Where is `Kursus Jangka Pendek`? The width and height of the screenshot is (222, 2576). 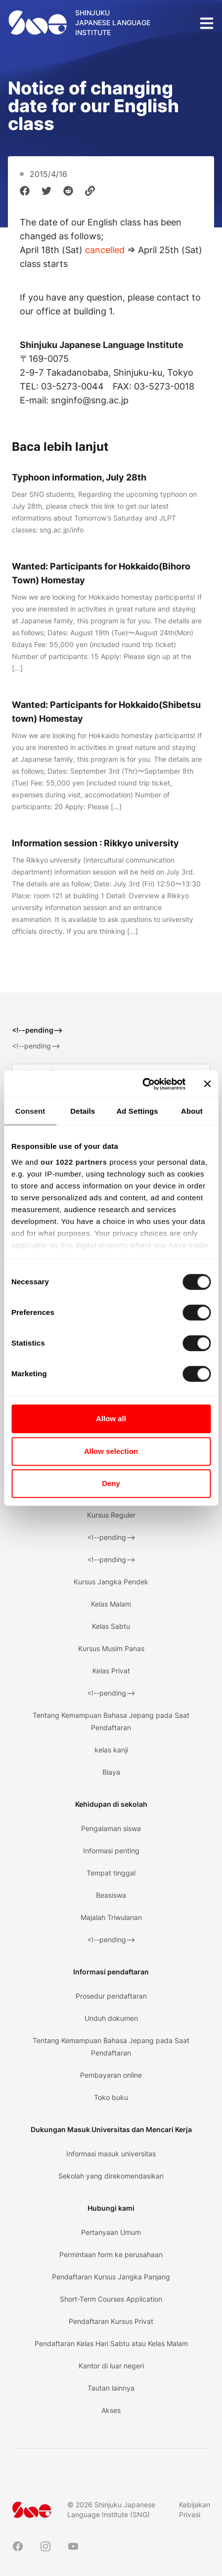
Kursus Jangka Pendek is located at coordinates (111, 1581).